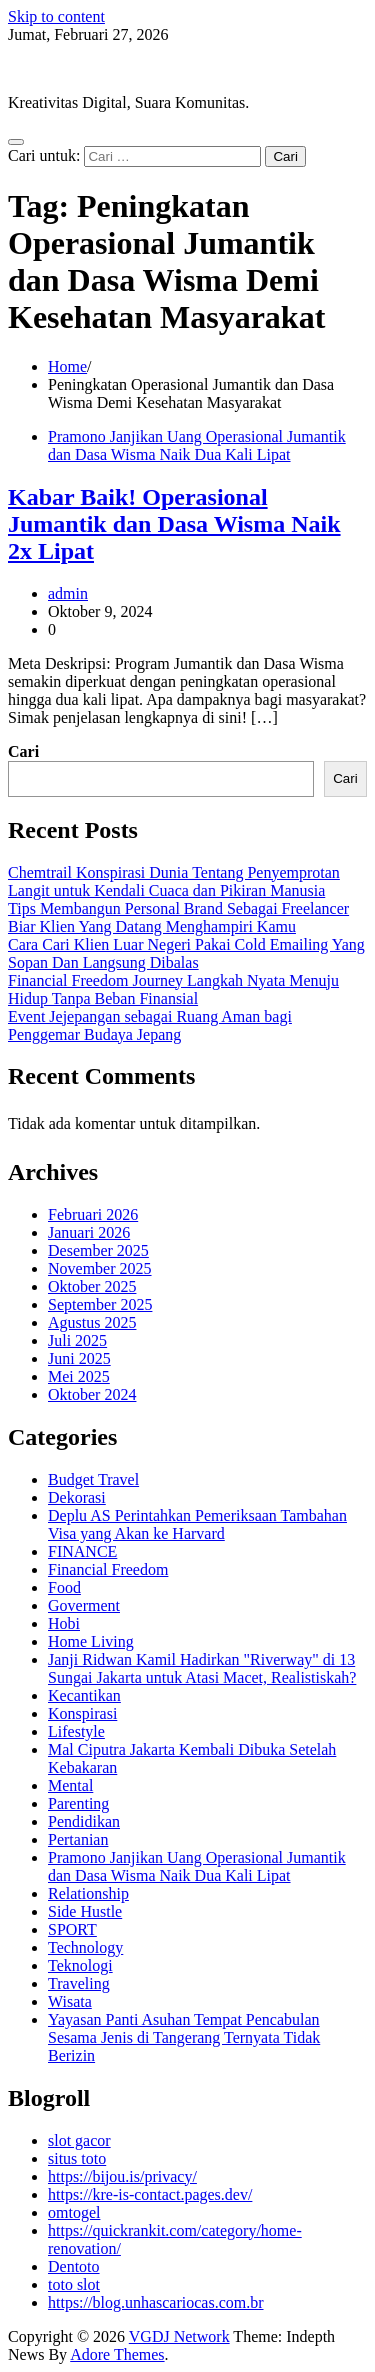  I want to click on Skip to content, so click(56, 16).